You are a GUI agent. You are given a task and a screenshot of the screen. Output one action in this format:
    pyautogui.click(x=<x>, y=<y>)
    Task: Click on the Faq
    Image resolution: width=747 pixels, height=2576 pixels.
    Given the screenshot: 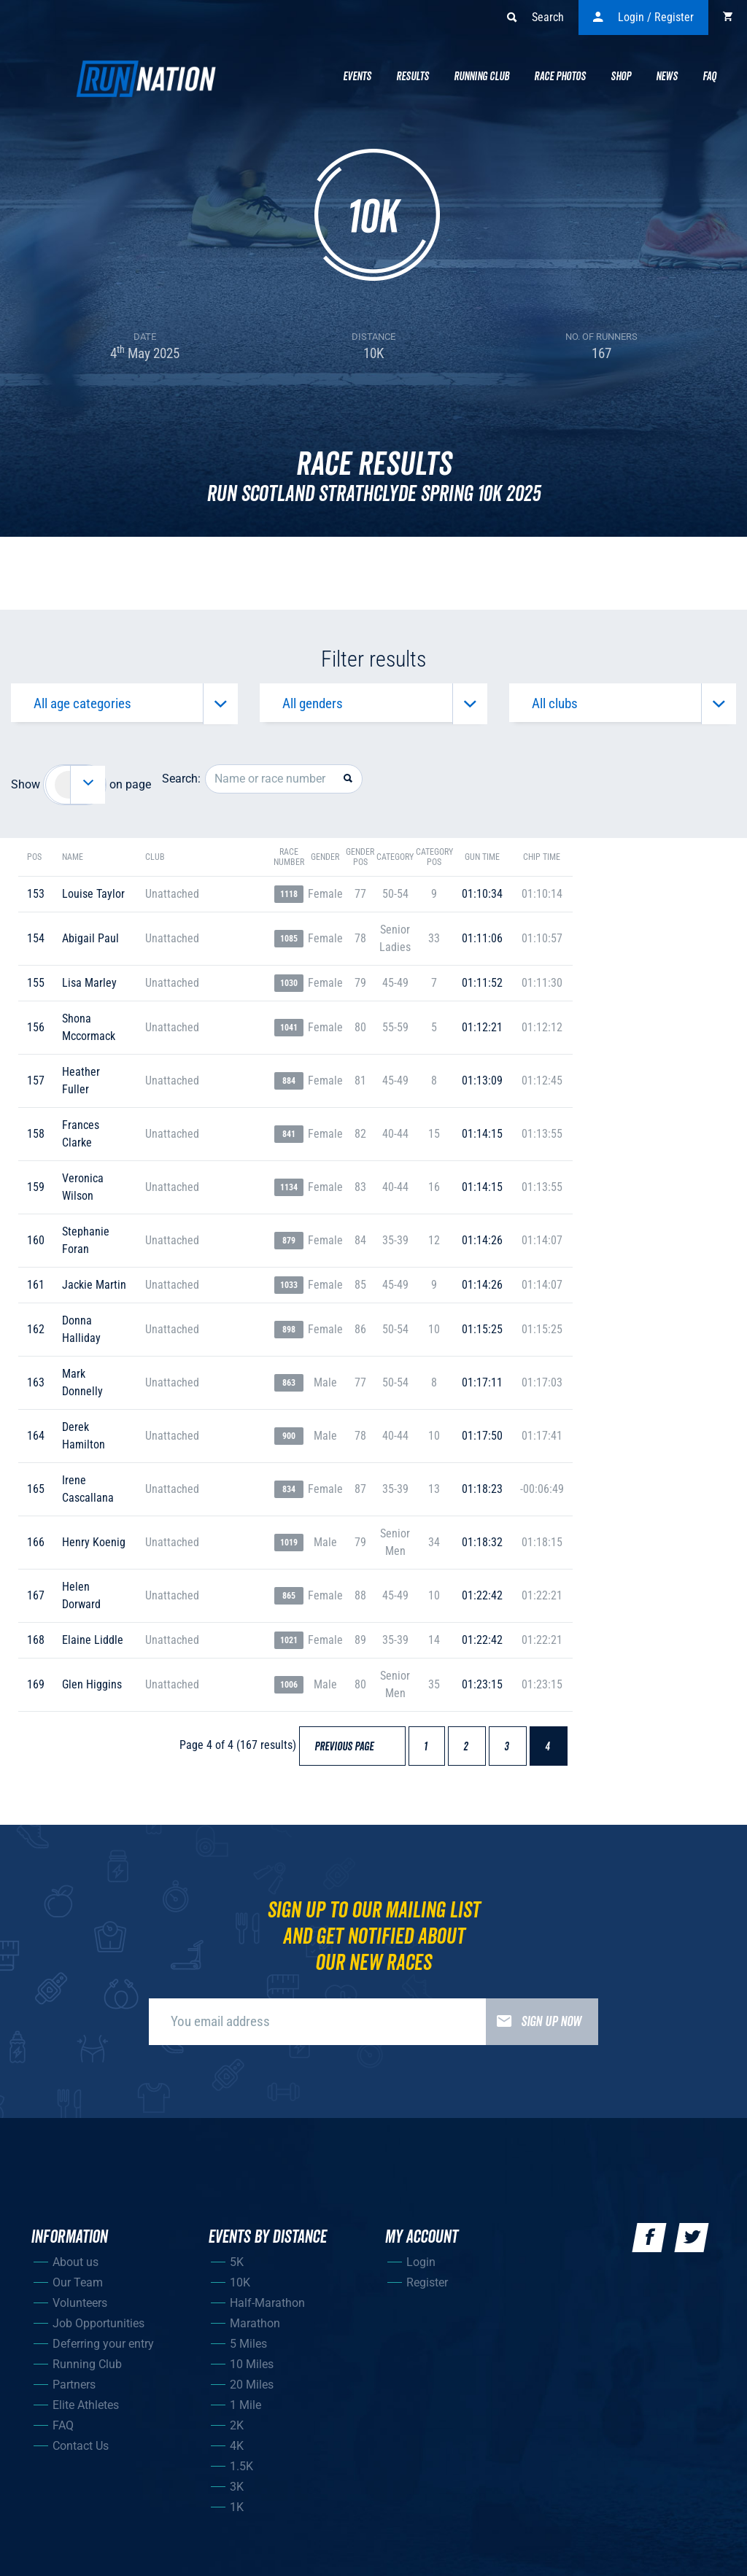 What is the action you would take?
    pyautogui.click(x=709, y=76)
    